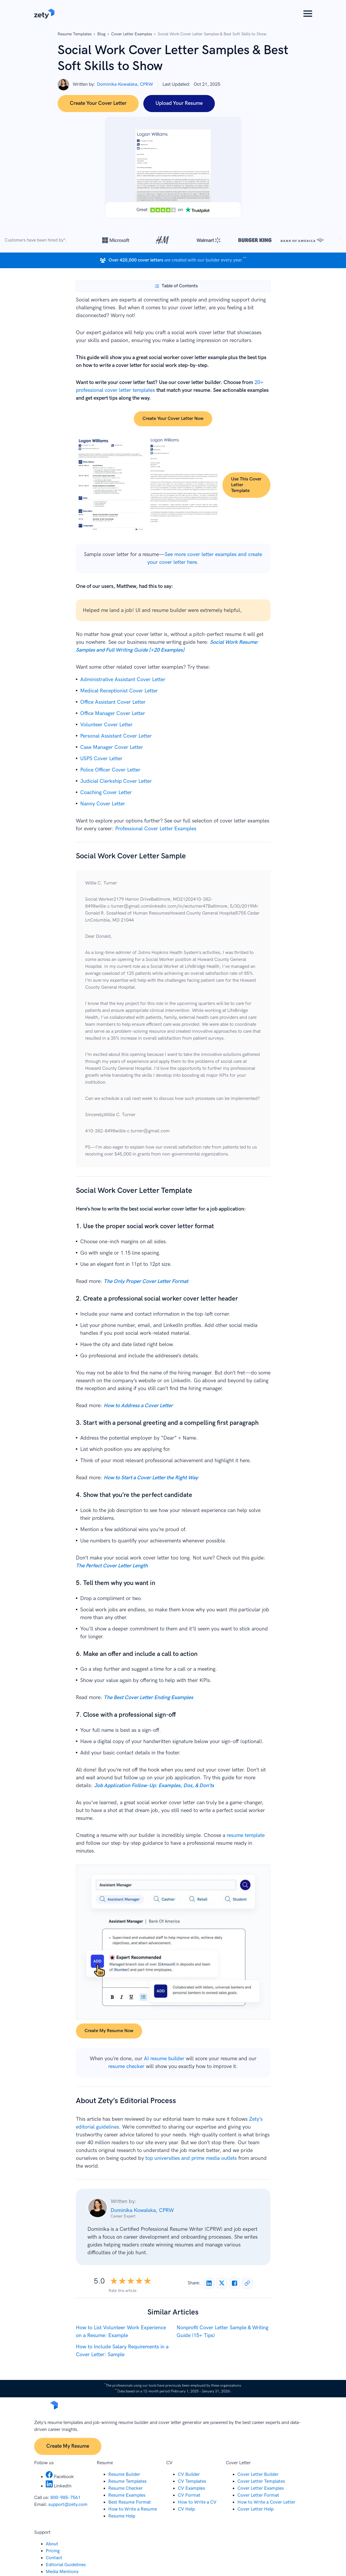  Describe the element at coordinates (246, 1835) in the screenshot. I see `resume template` at that location.